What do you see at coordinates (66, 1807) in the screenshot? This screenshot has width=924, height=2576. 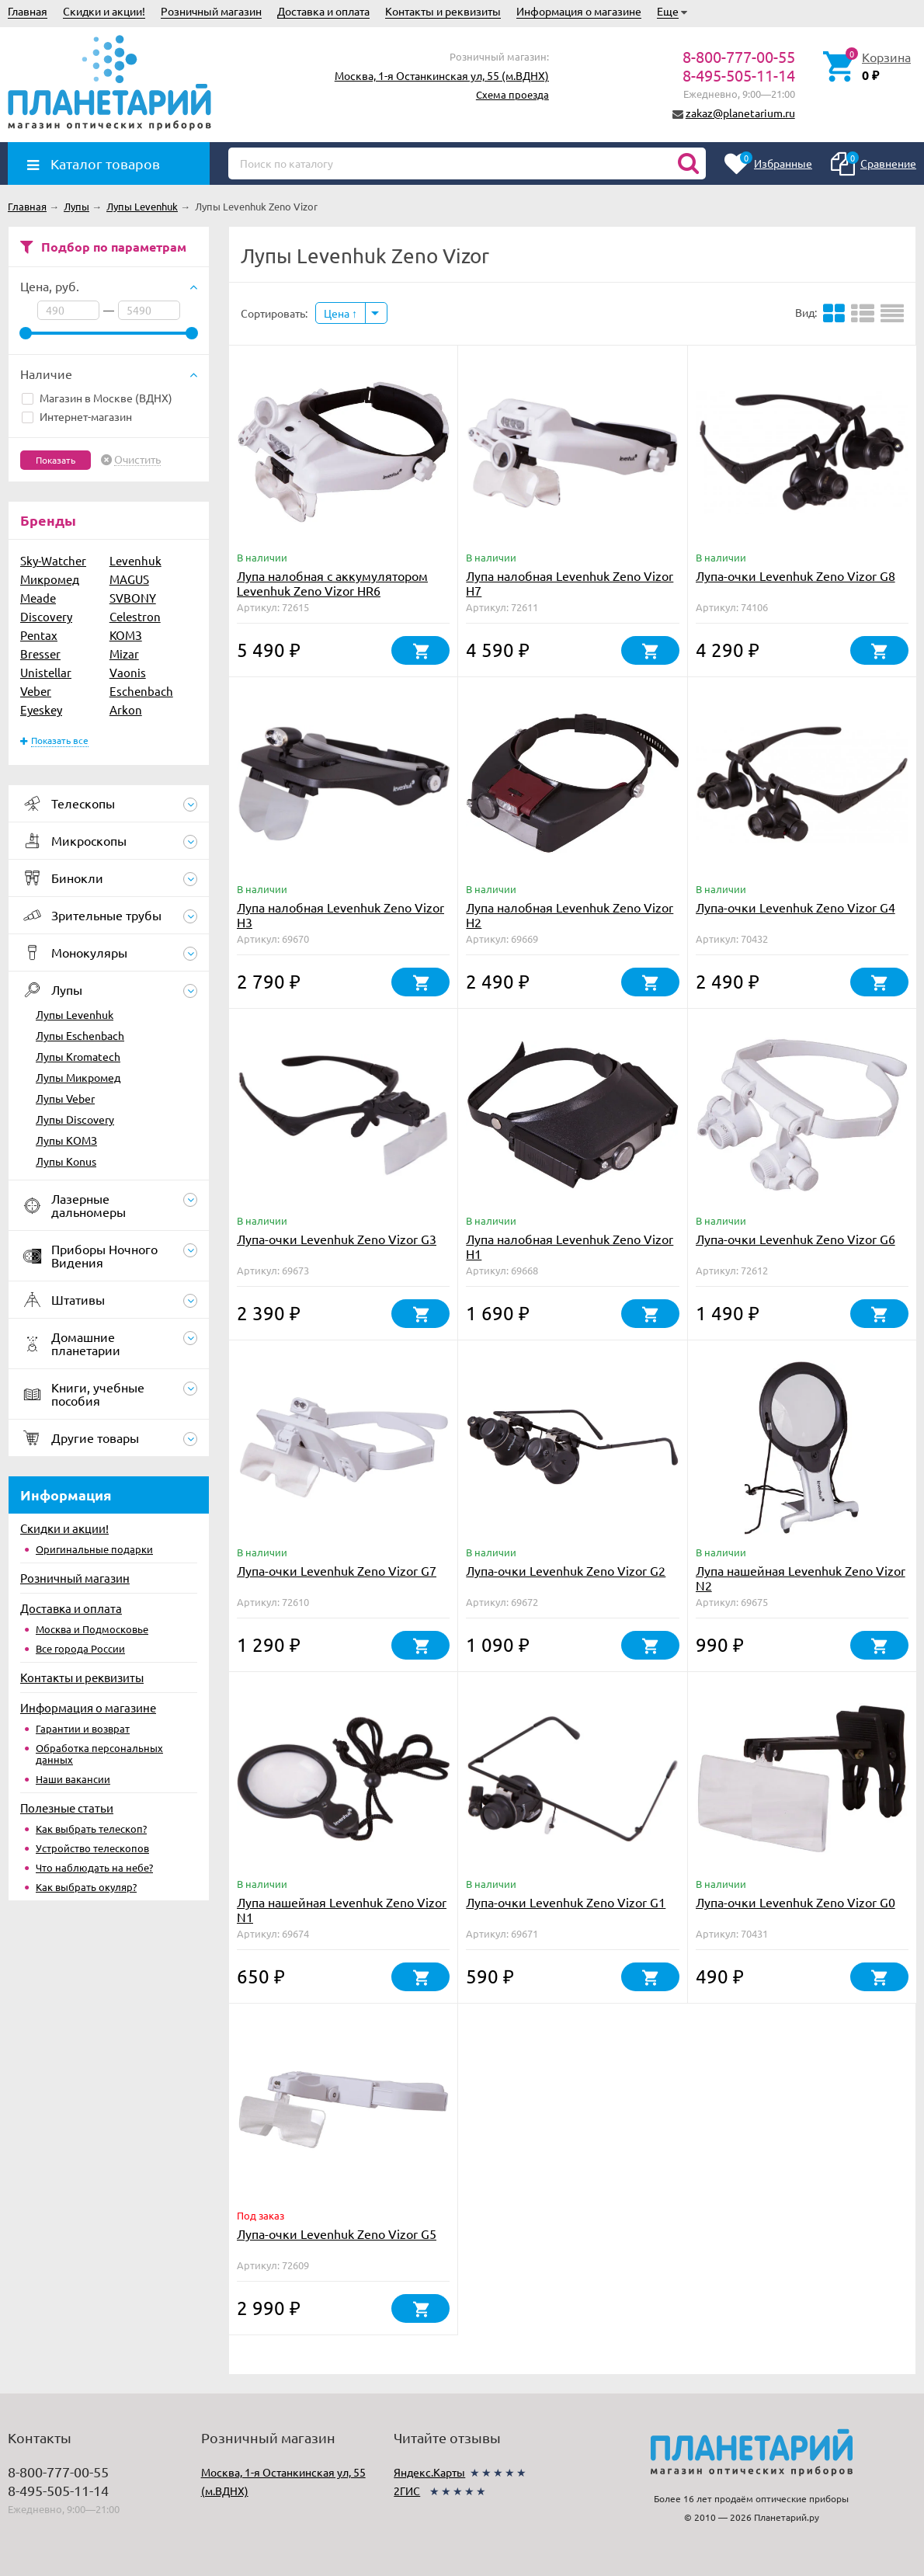 I see `Полезные статьи` at bounding box center [66, 1807].